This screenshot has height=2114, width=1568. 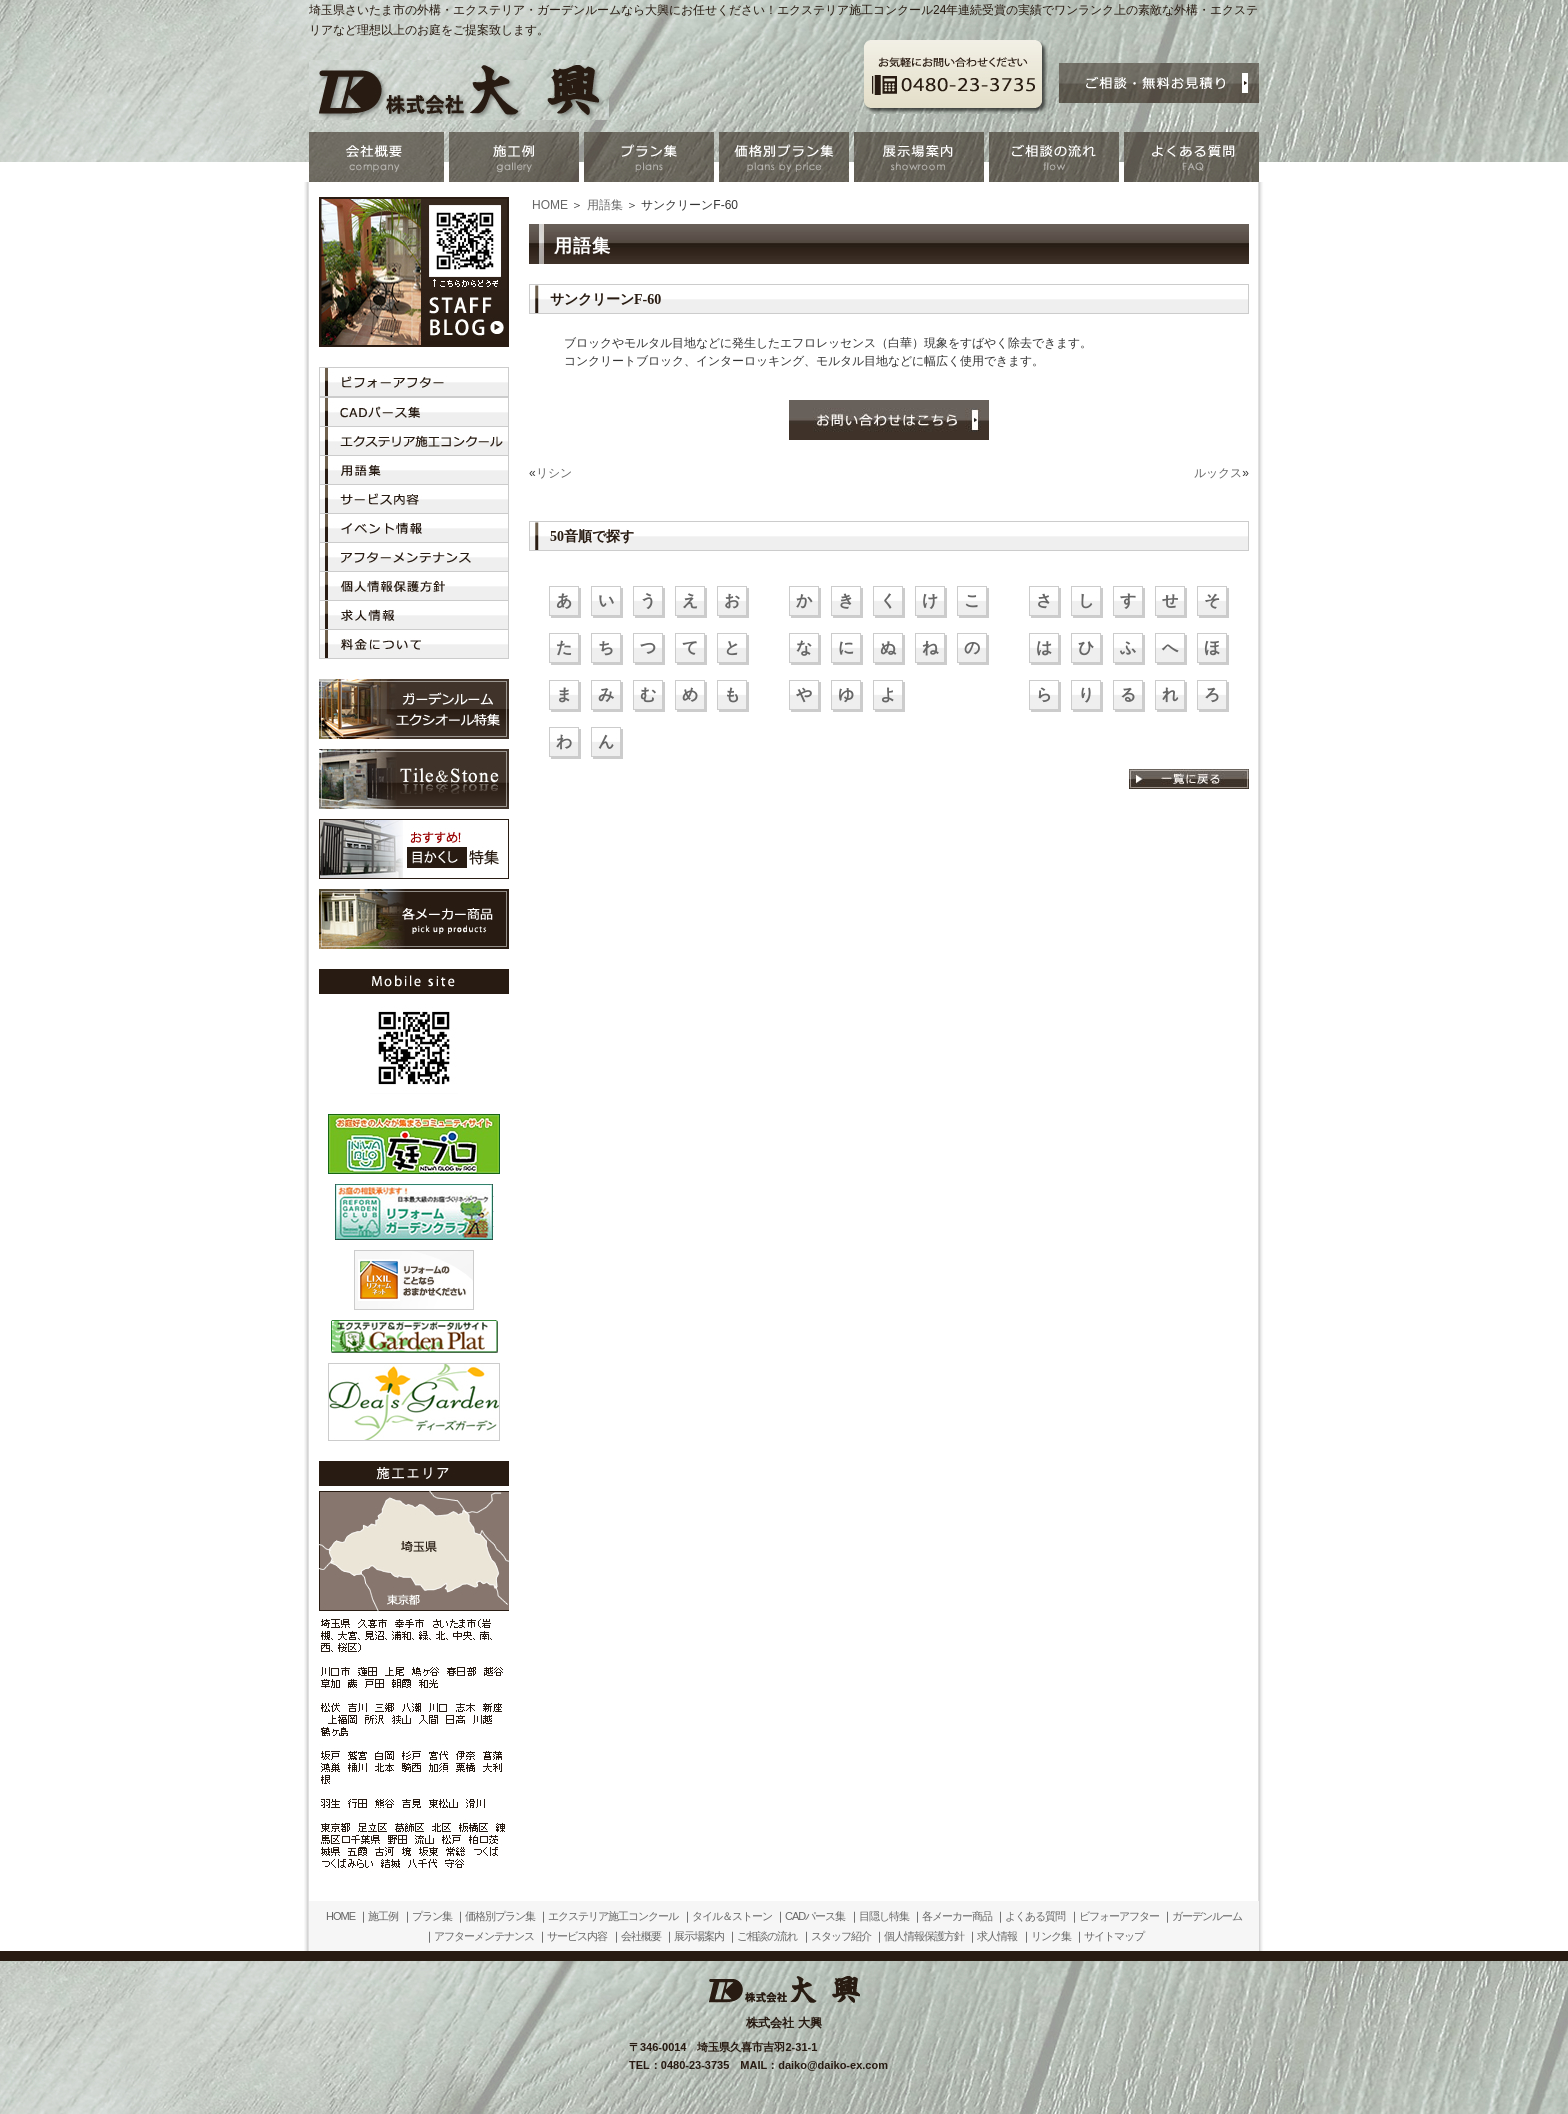 What do you see at coordinates (924, 1936) in the screenshot?
I see `個人情報保護方針` at bounding box center [924, 1936].